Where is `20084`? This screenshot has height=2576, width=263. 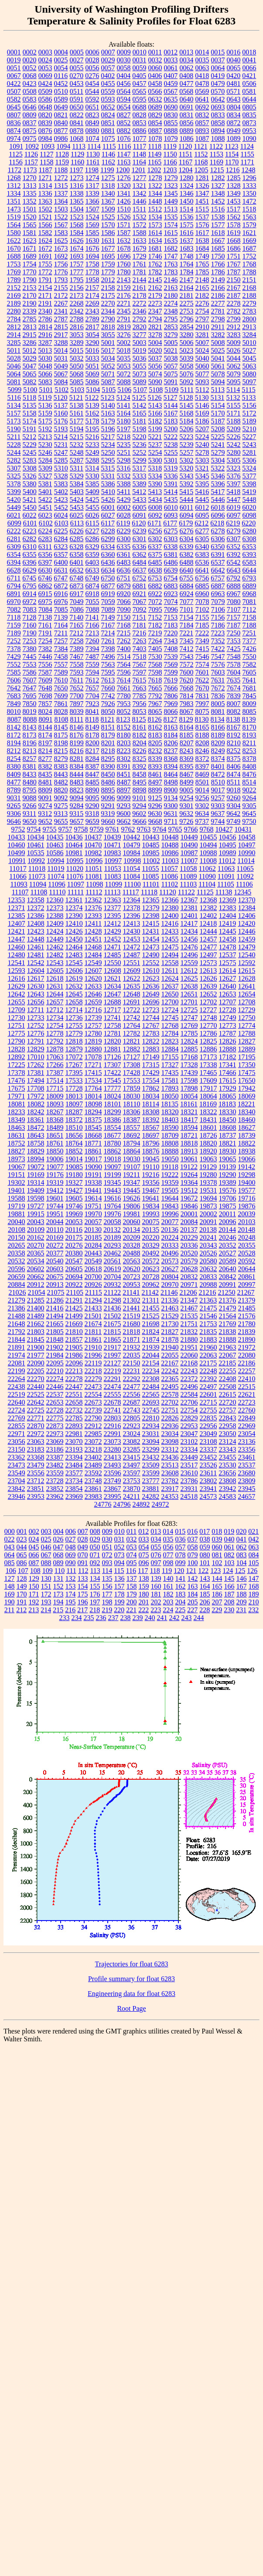
20084 is located at coordinates (189, 1221).